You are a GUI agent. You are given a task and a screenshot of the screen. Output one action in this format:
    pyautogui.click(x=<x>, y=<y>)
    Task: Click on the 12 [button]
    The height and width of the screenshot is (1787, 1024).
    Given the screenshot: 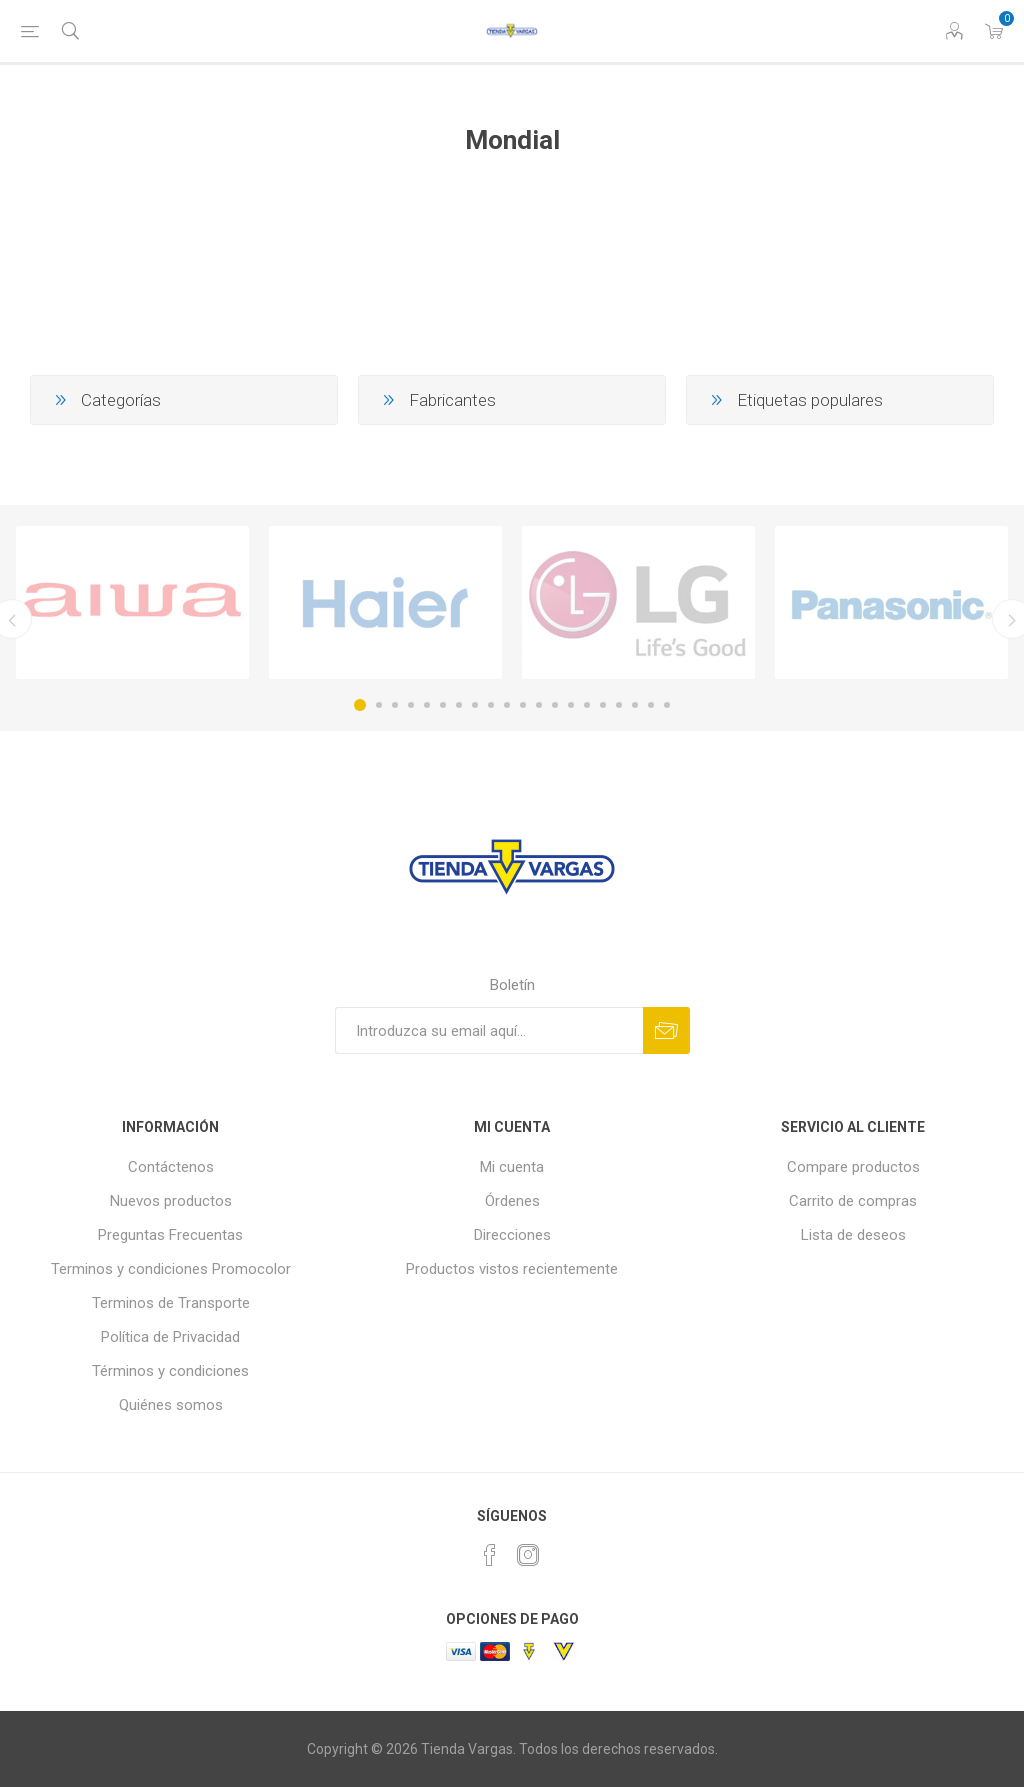 What is the action you would take?
    pyautogui.click(x=539, y=705)
    